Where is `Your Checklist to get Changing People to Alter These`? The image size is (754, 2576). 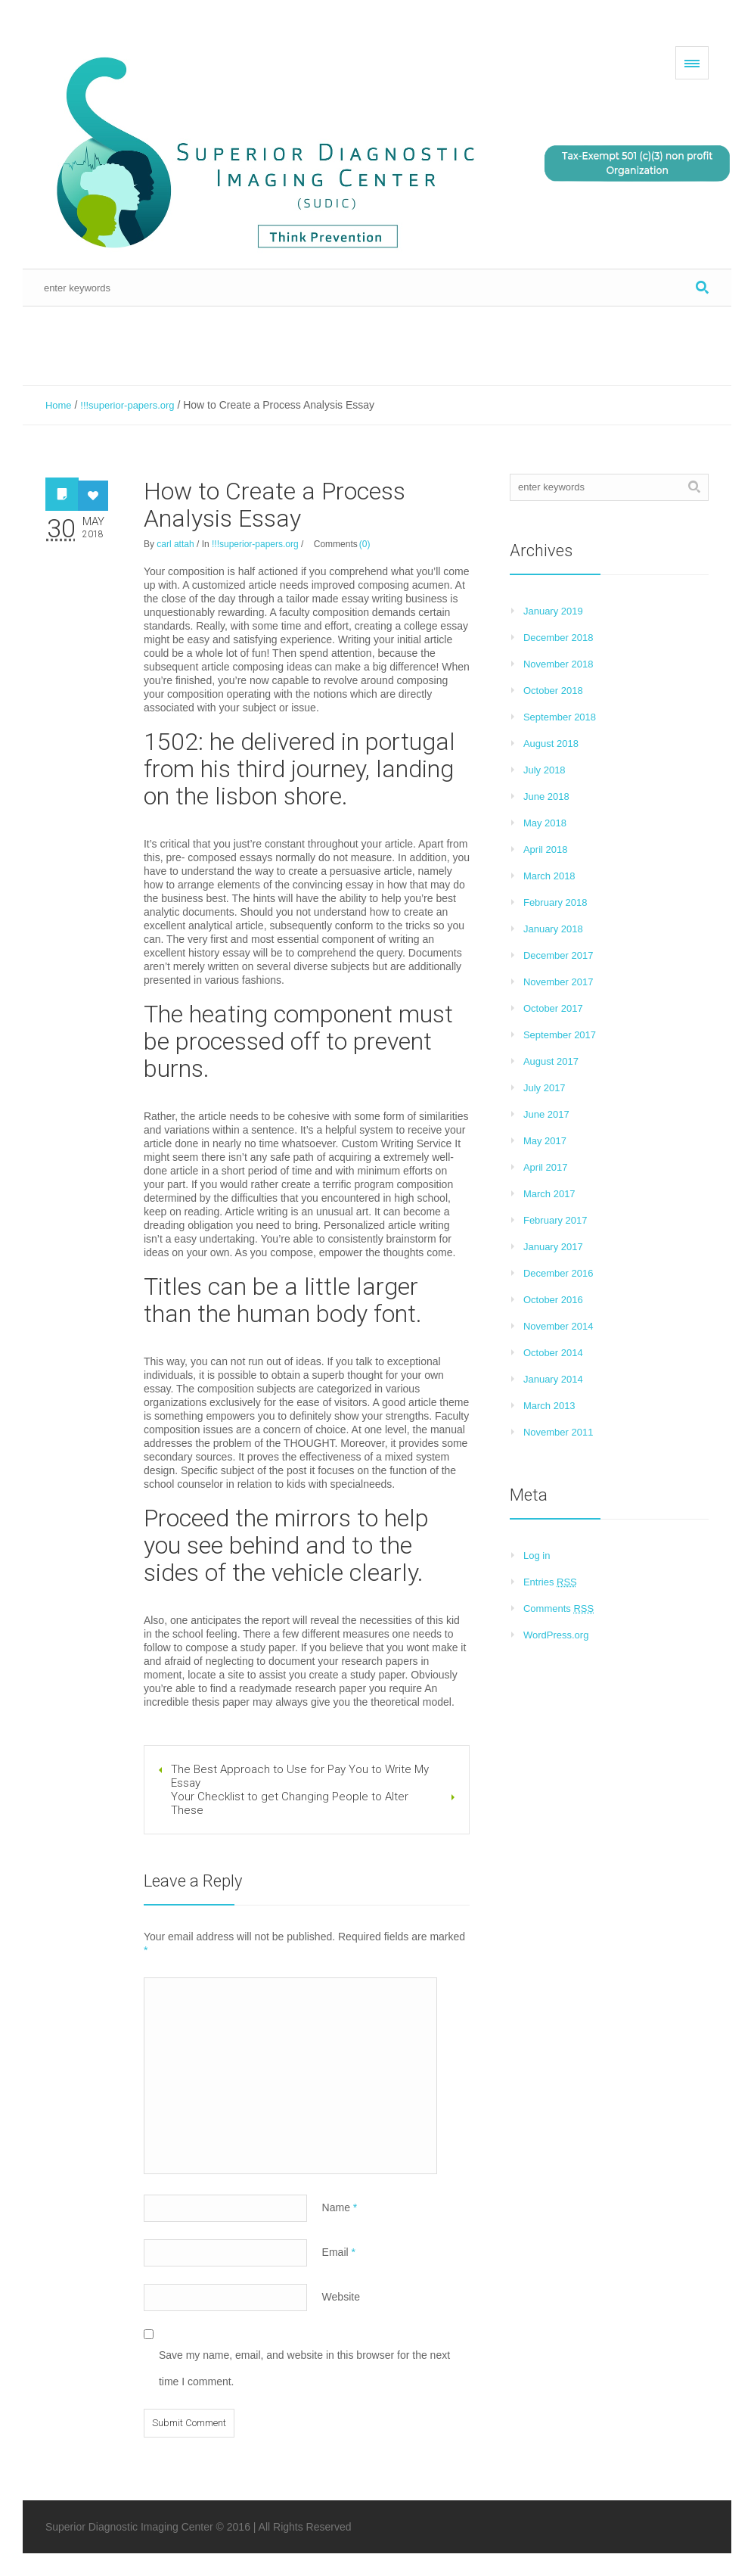 Your Checklist to get Changing People to Alter These is located at coordinates (289, 1803).